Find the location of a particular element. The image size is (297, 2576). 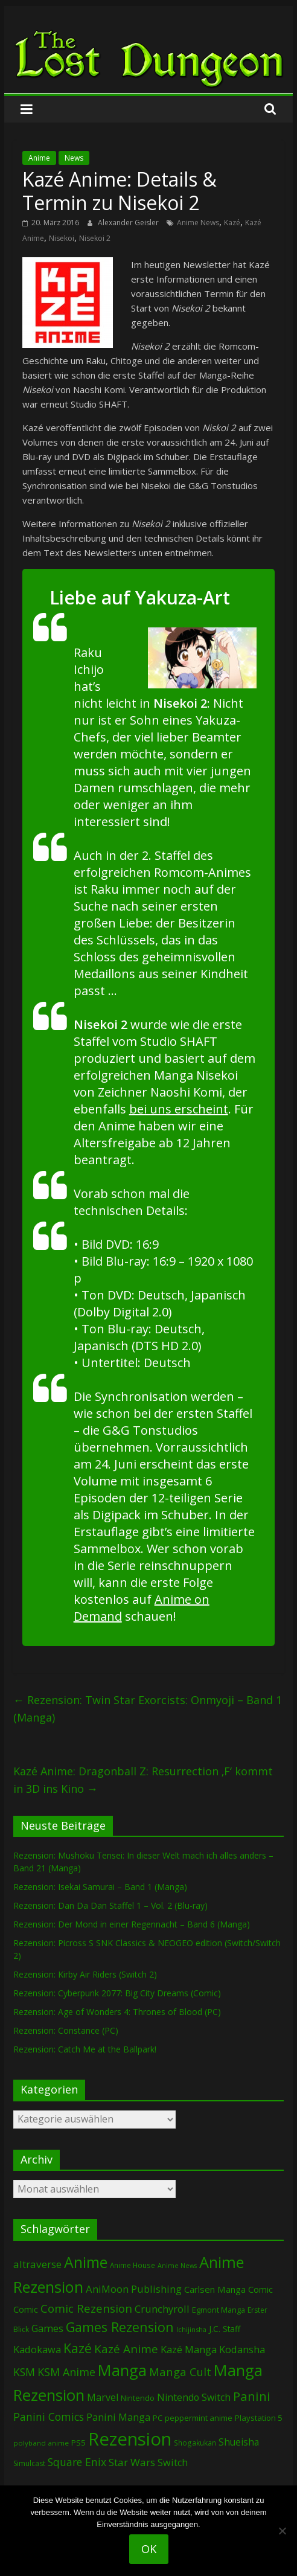

Kazé Manga [Kazé Manga (180 Einträge)] is located at coordinates (189, 2349).